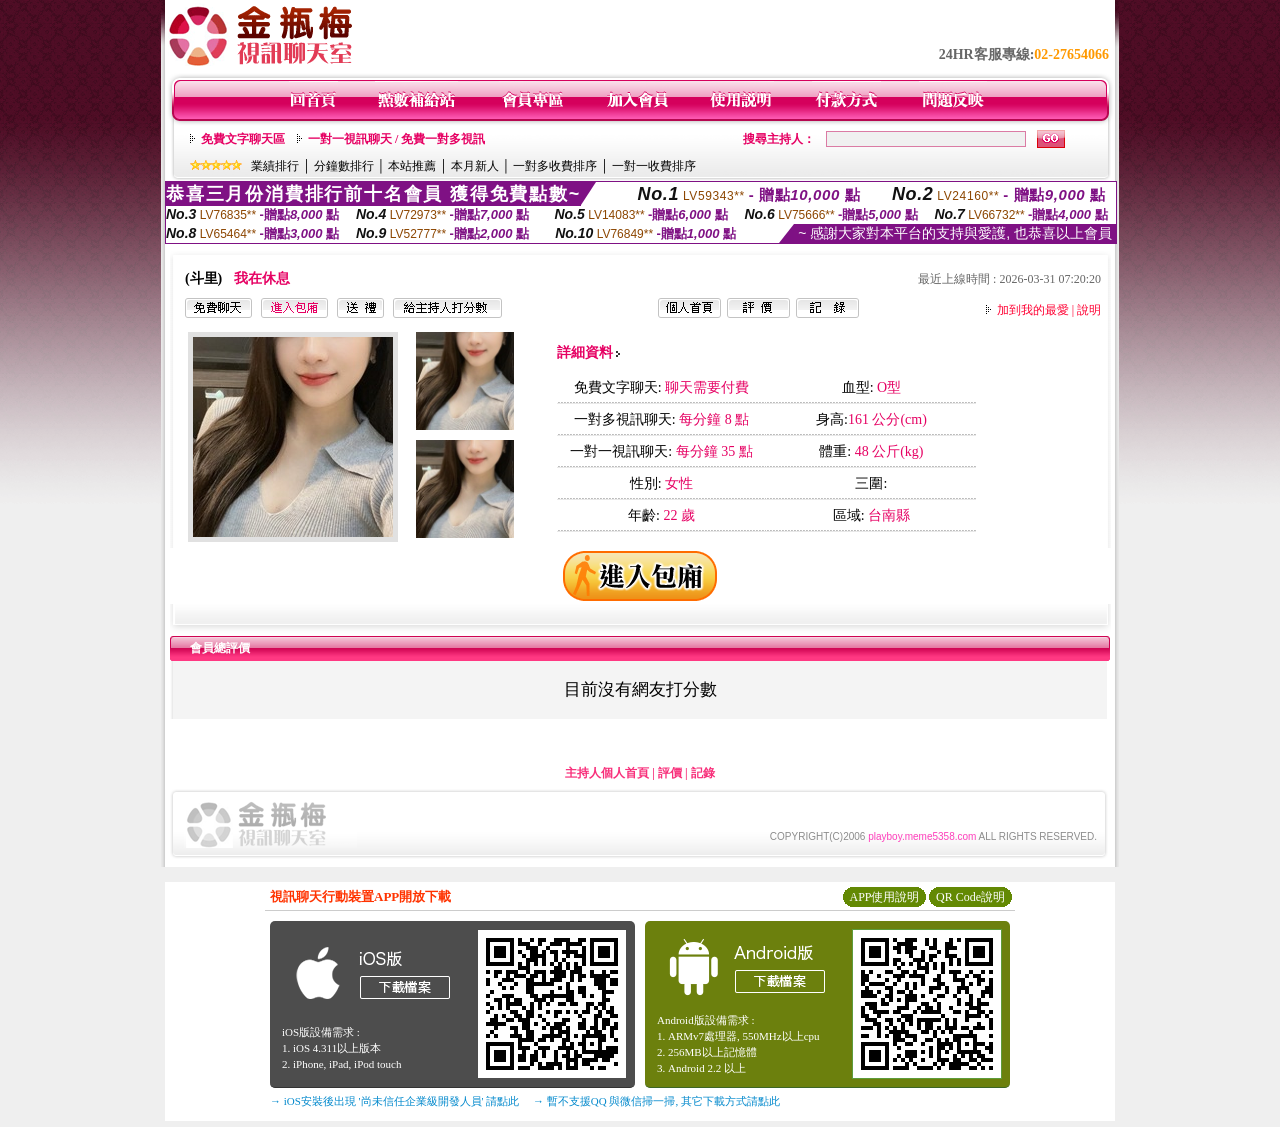  What do you see at coordinates (555, 166) in the screenshot?
I see `一對多收費排序` at bounding box center [555, 166].